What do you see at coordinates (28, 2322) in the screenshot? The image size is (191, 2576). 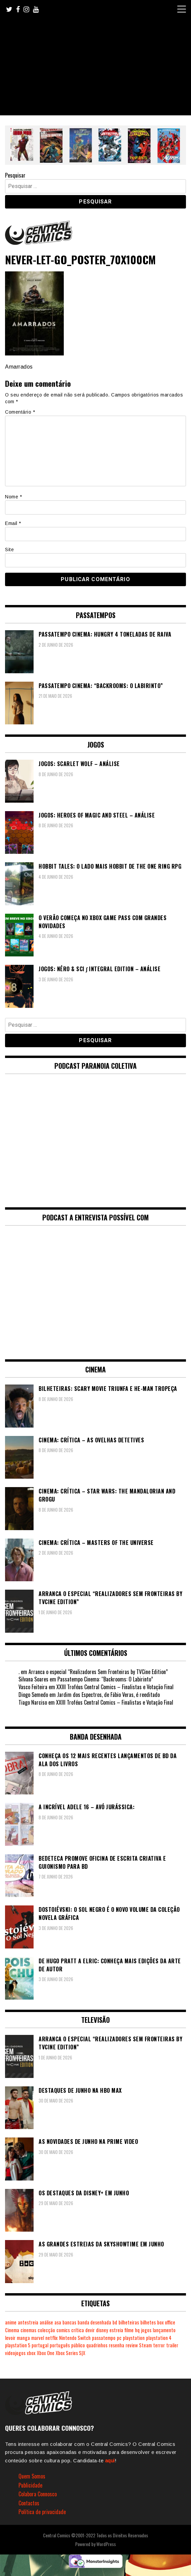 I see `antestreia [antestreia (190 itens)]` at bounding box center [28, 2322].